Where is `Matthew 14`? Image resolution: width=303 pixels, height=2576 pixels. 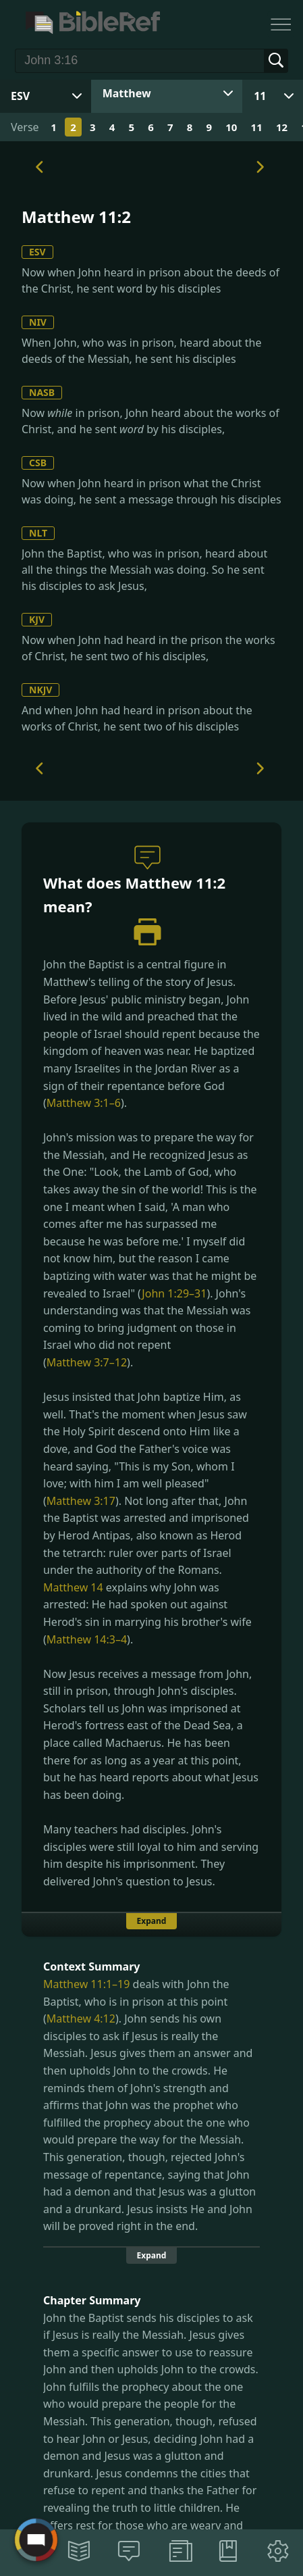
Matthew 14 is located at coordinates (73, 1587).